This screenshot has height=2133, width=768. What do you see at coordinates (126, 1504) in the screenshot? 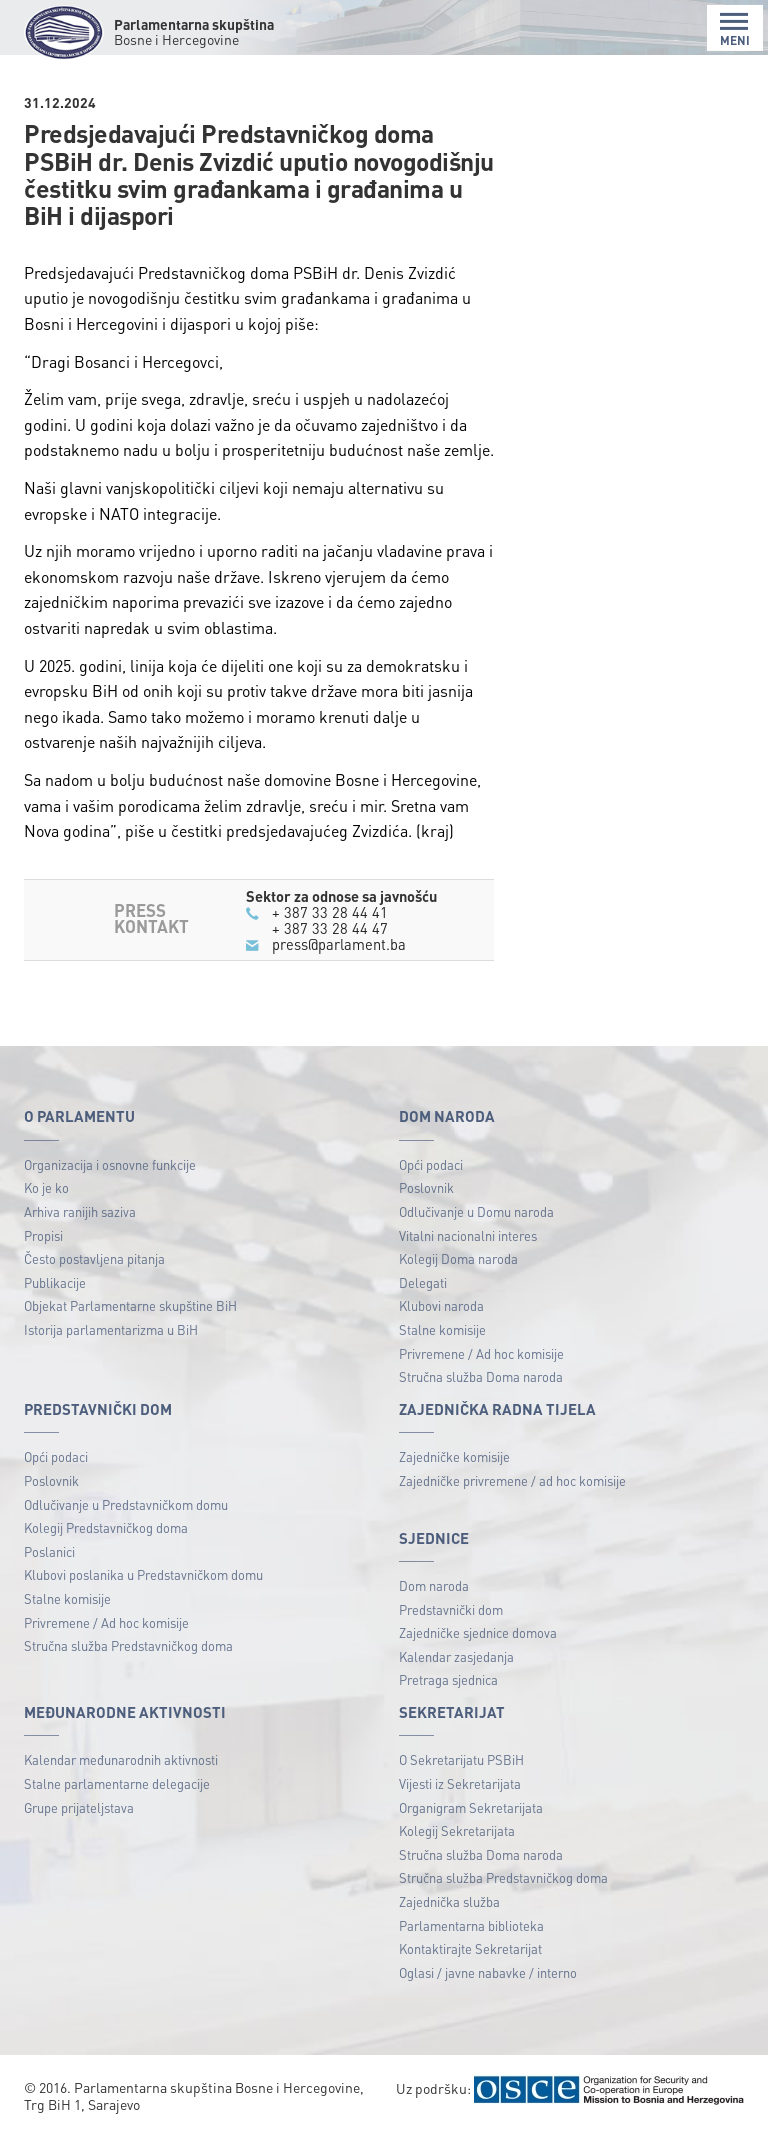
I see `Odlučivanje u Predstavničkom domu` at bounding box center [126, 1504].